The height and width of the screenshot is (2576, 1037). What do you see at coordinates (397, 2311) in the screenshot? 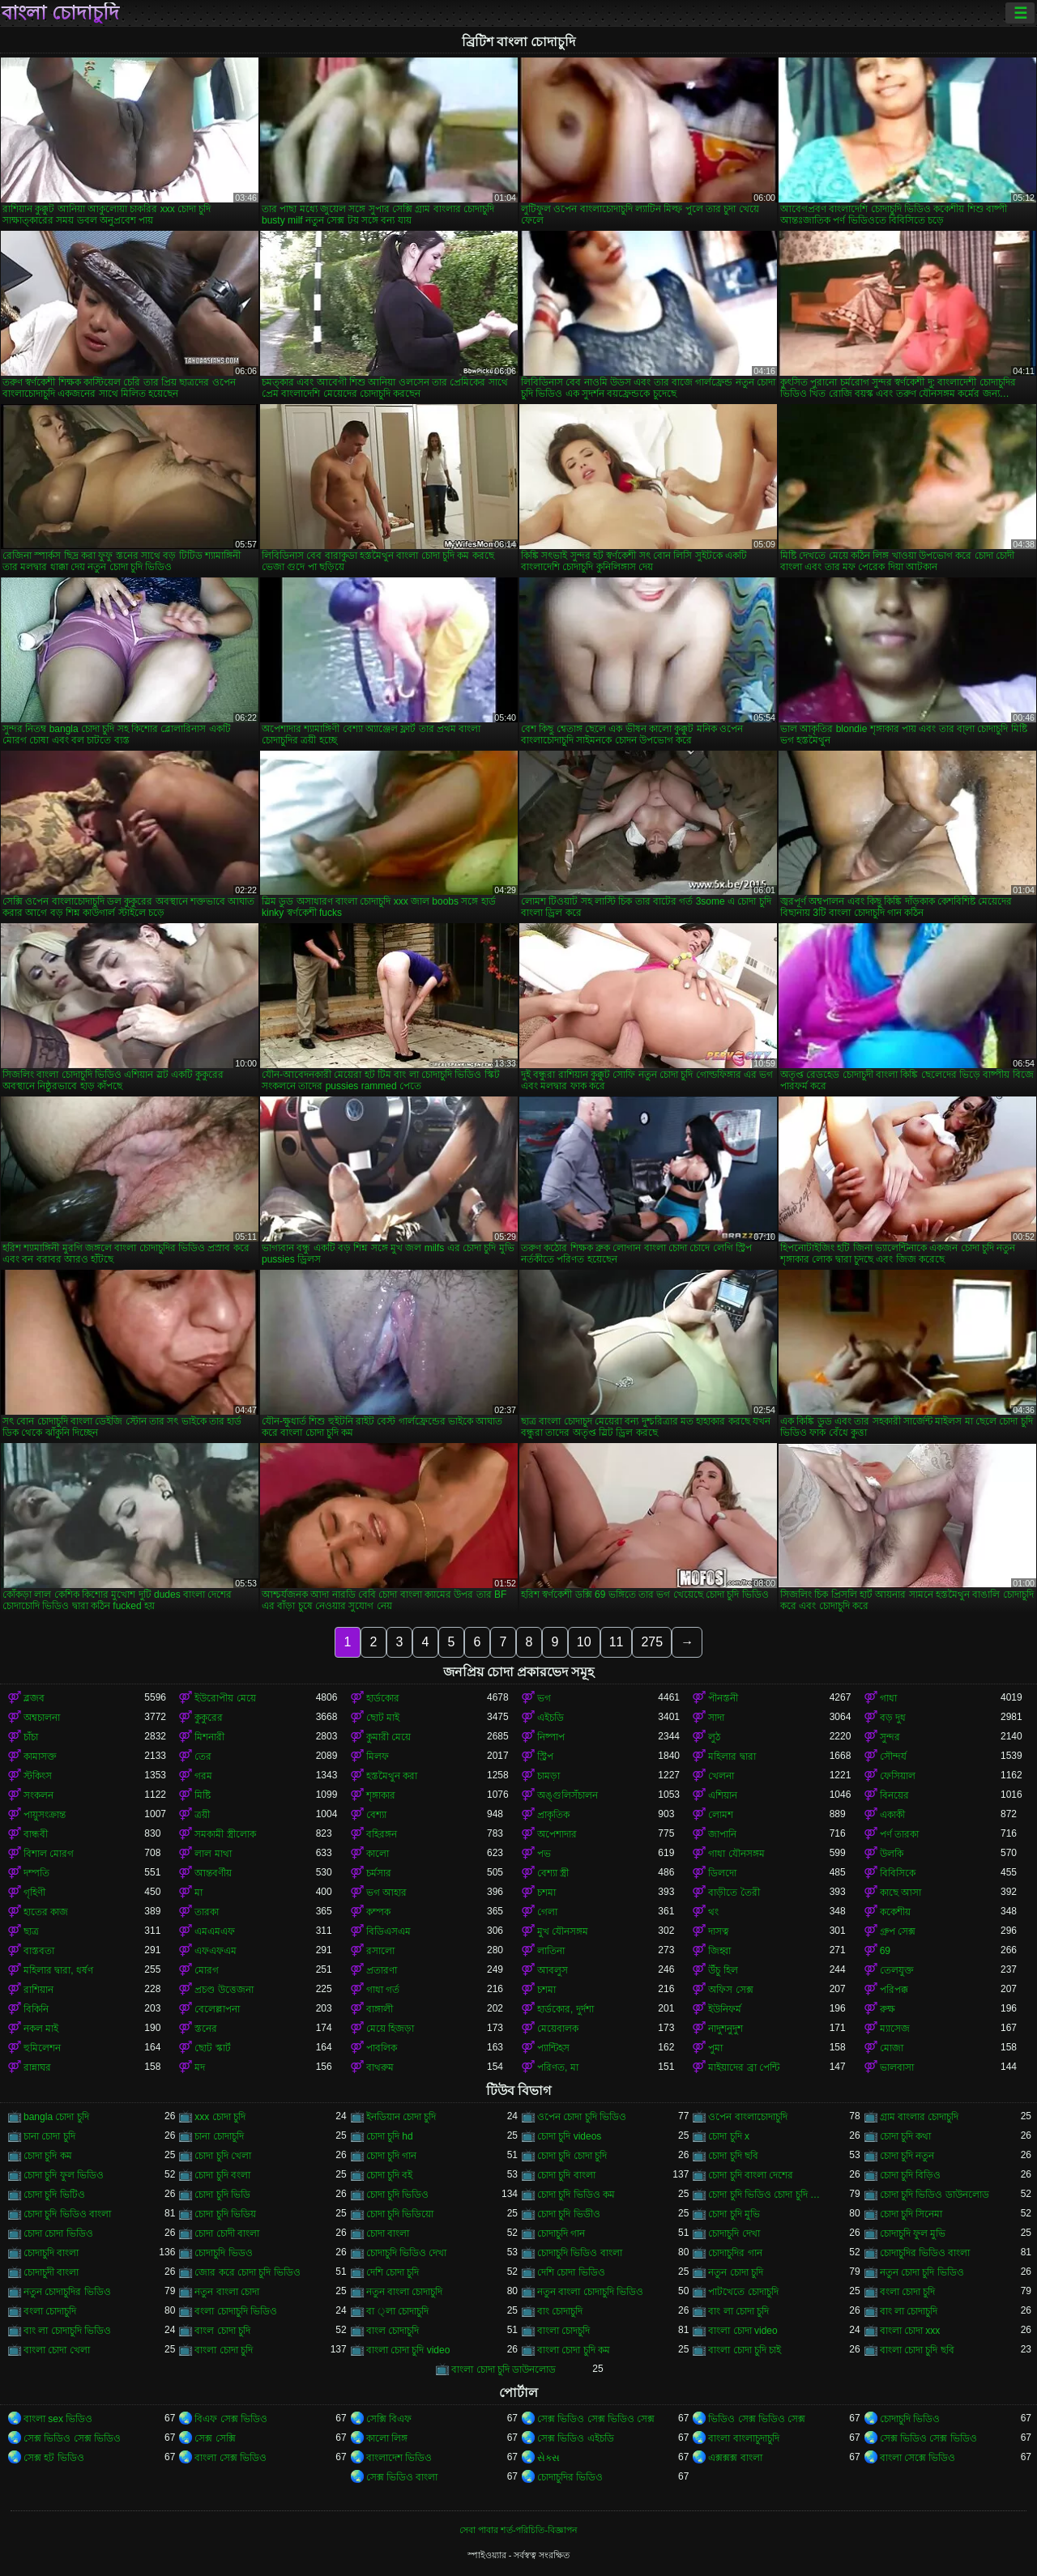
I see `বা ্লা চোদাচুদি` at bounding box center [397, 2311].